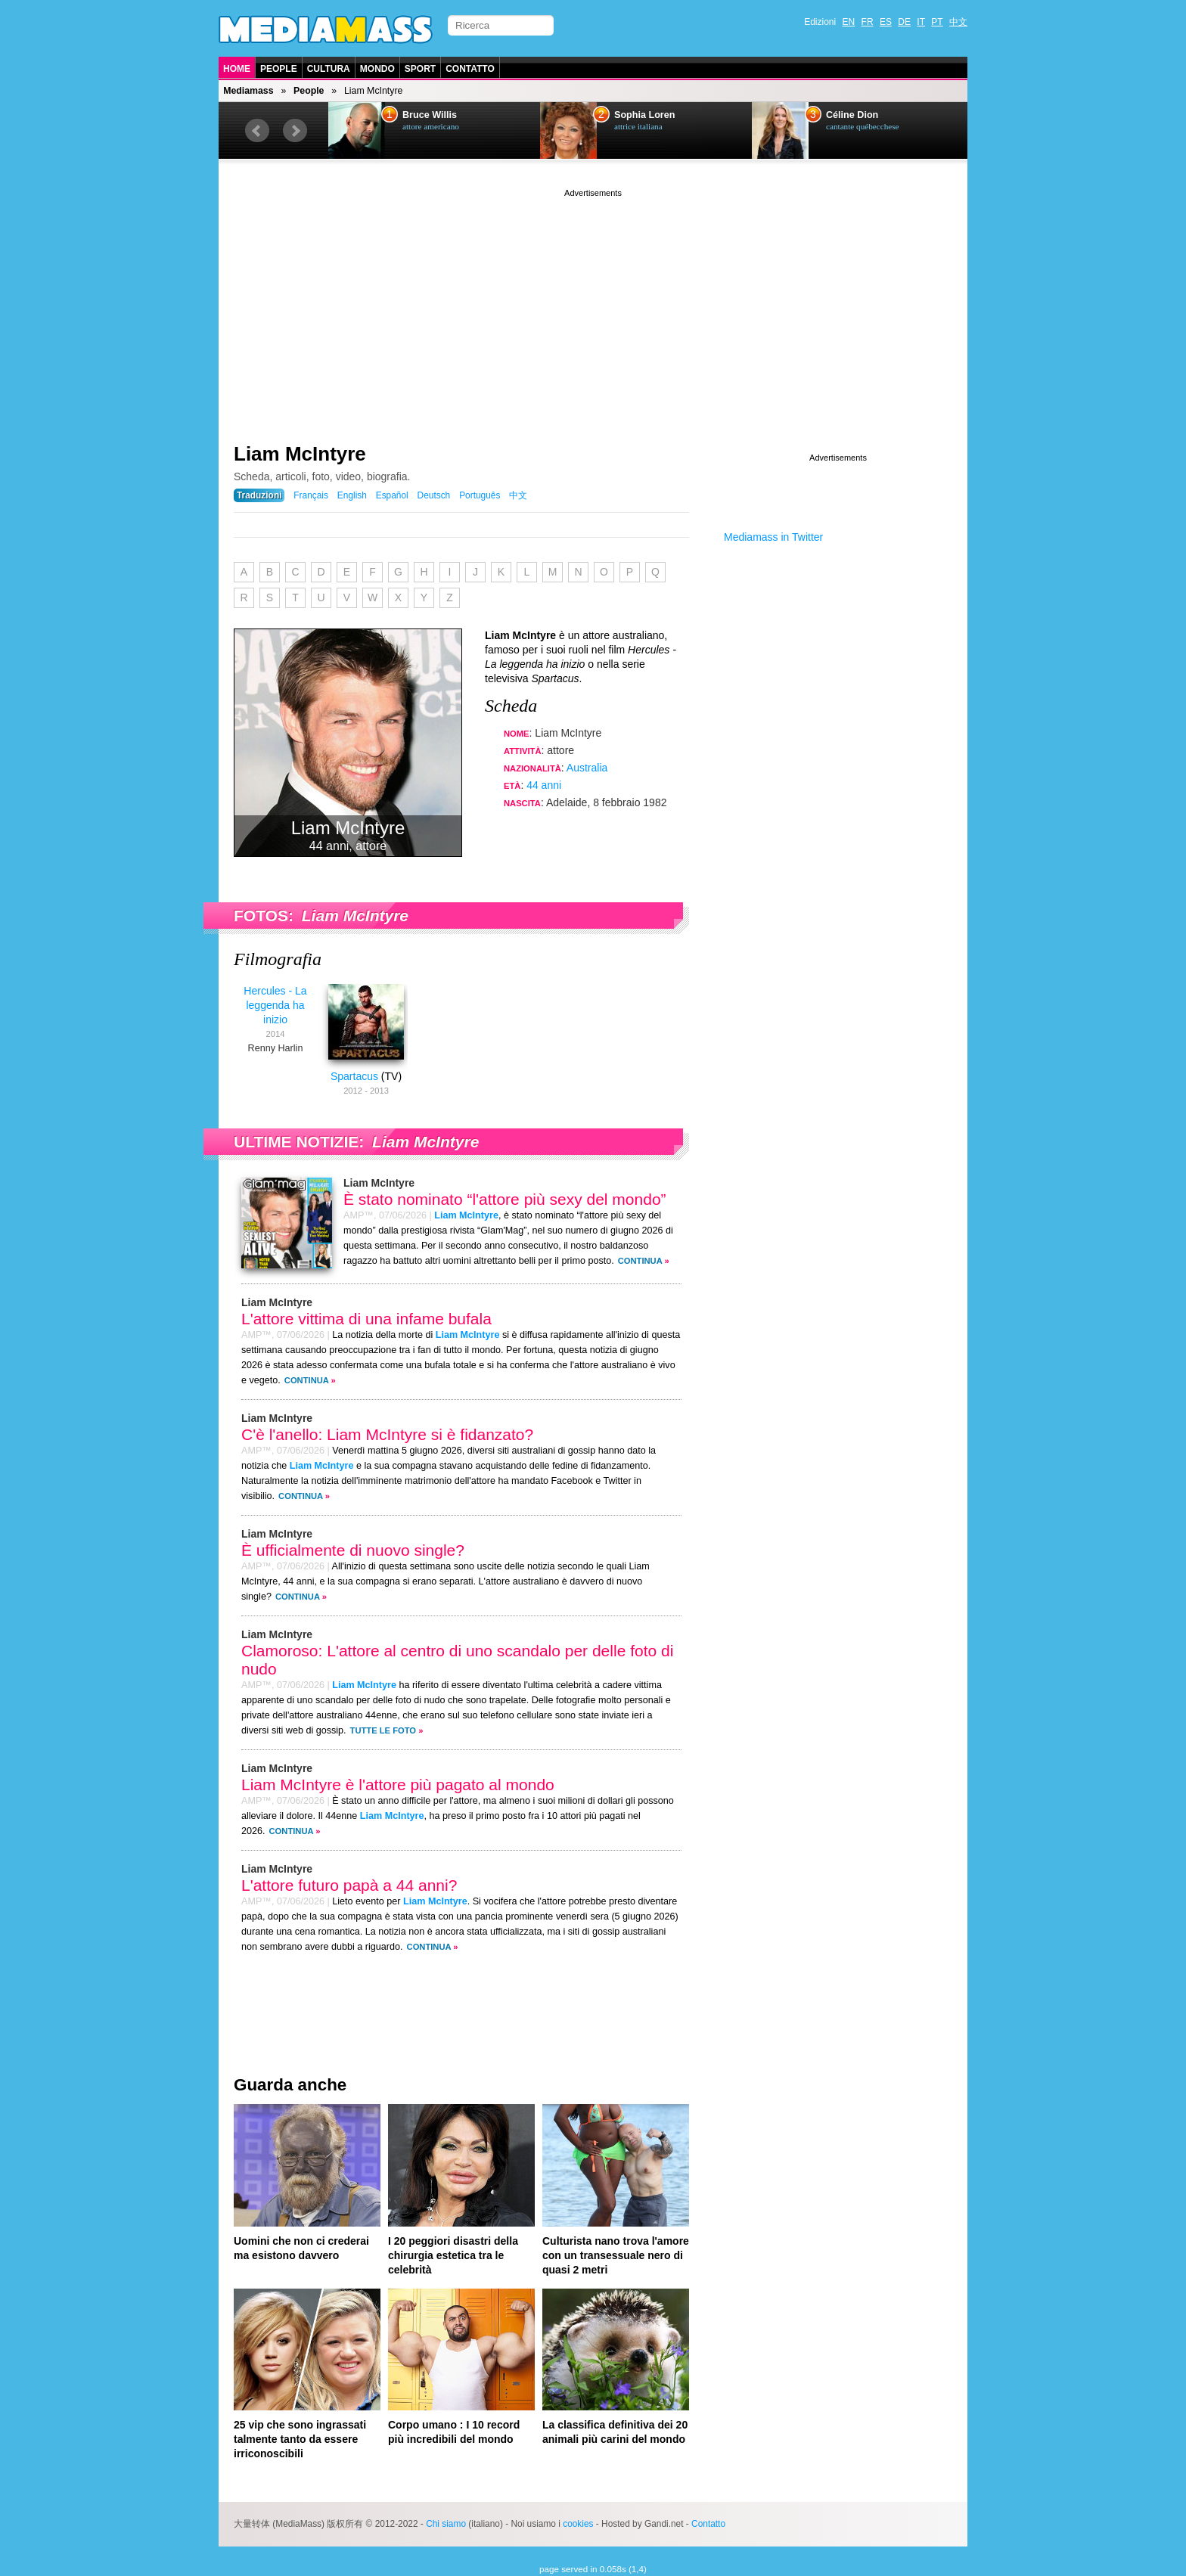 This screenshot has width=1186, height=2576. What do you see at coordinates (236, 69) in the screenshot?
I see `Home` at bounding box center [236, 69].